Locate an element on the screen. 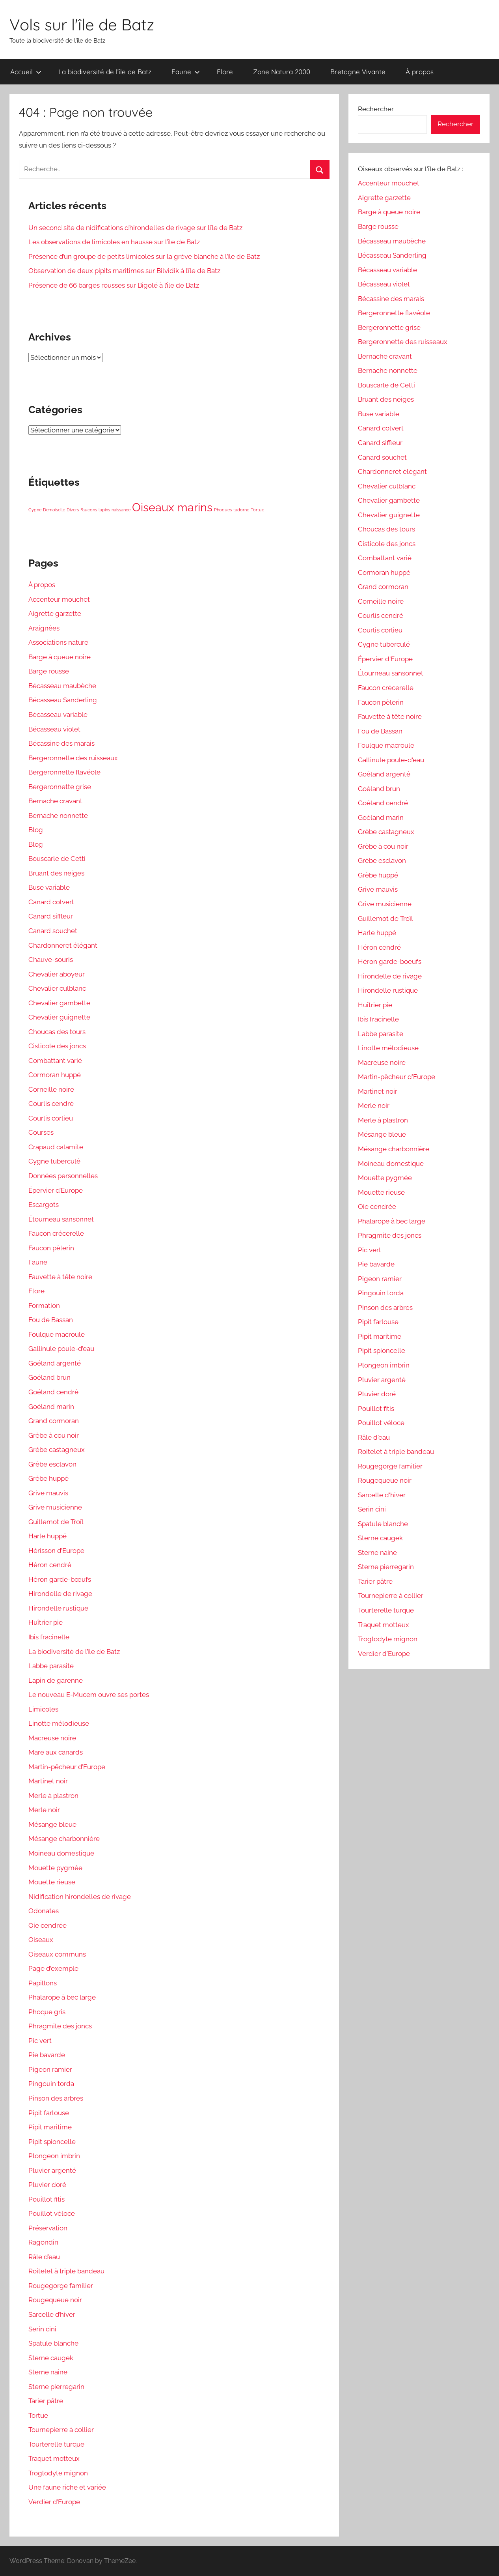 The width and height of the screenshot is (499, 2576). Blog is located at coordinates (35, 830).